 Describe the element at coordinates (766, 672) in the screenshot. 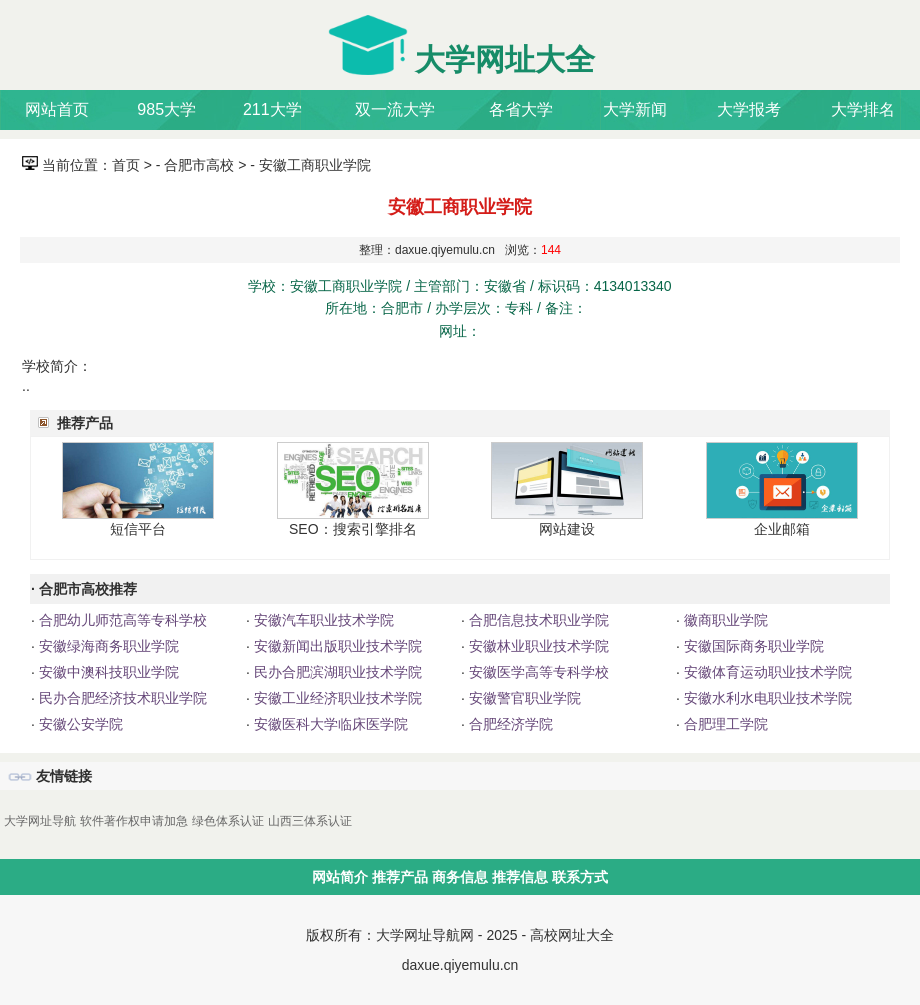

I see `安徽体育运动职业技术学院` at that location.